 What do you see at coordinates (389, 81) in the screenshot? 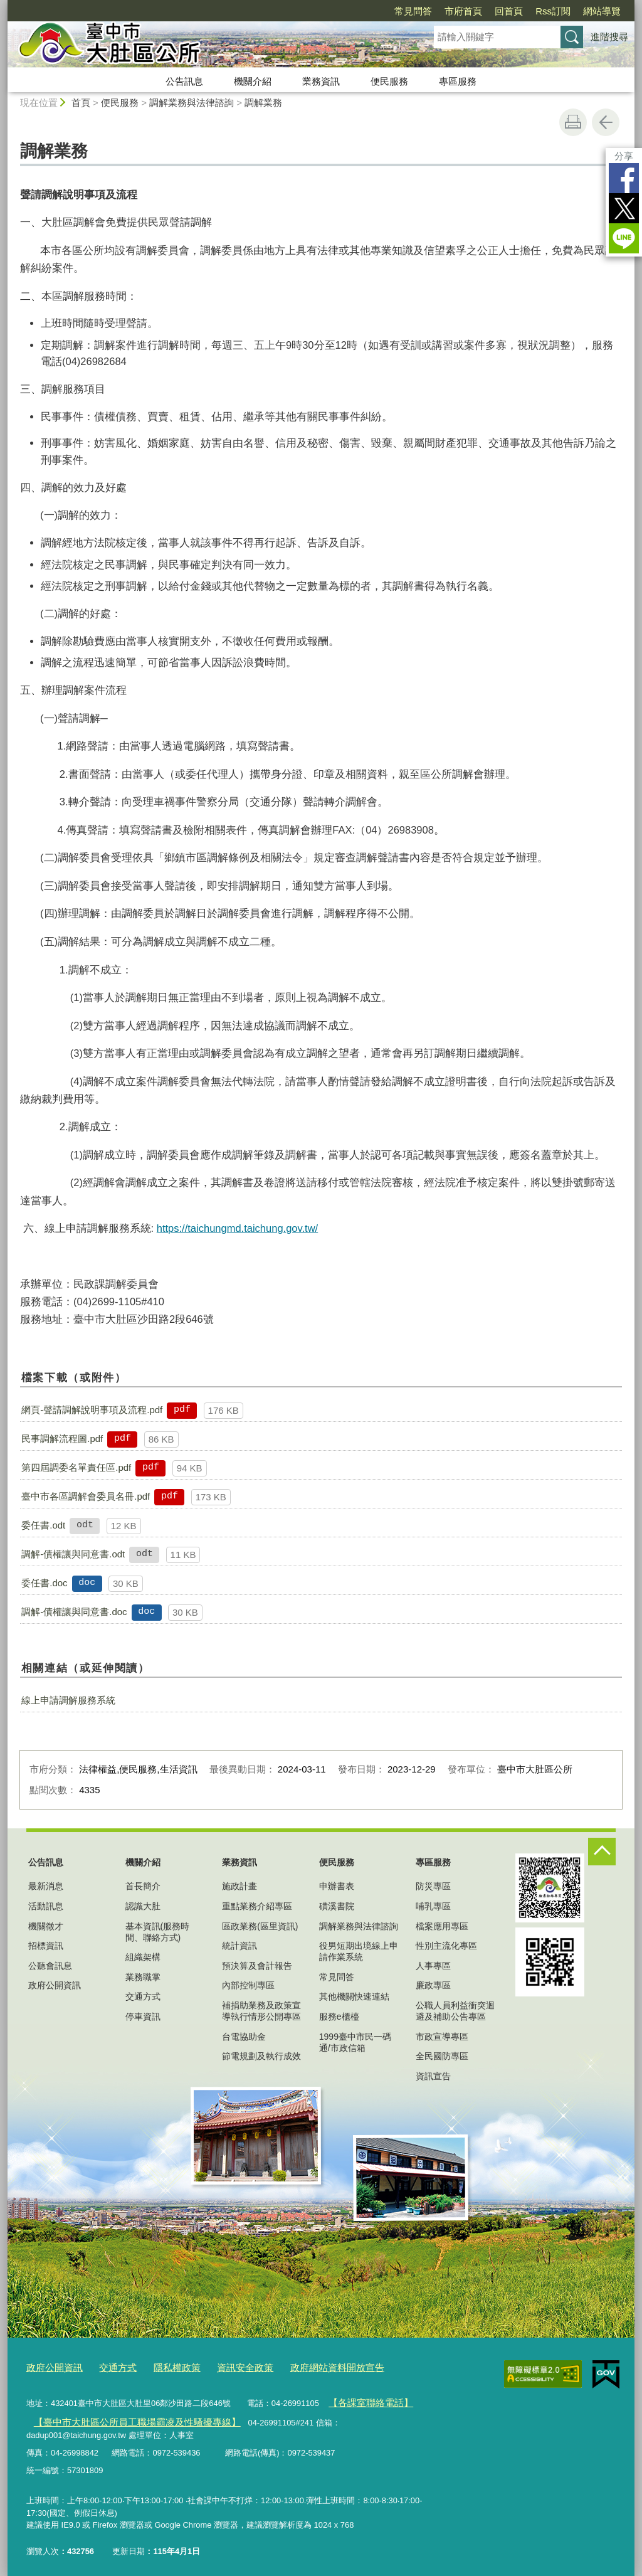
I see `便民服務` at bounding box center [389, 81].